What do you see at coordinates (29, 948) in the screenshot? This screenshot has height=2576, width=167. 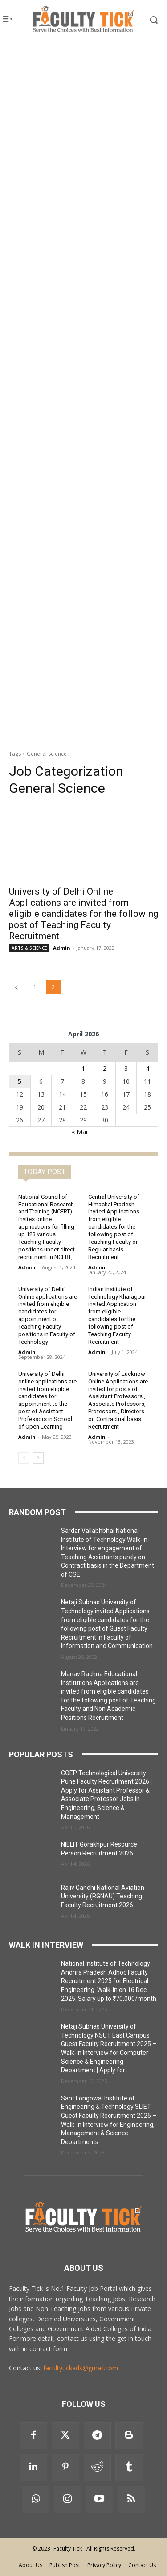 I see `ARTS & SCIENCE` at bounding box center [29, 948].